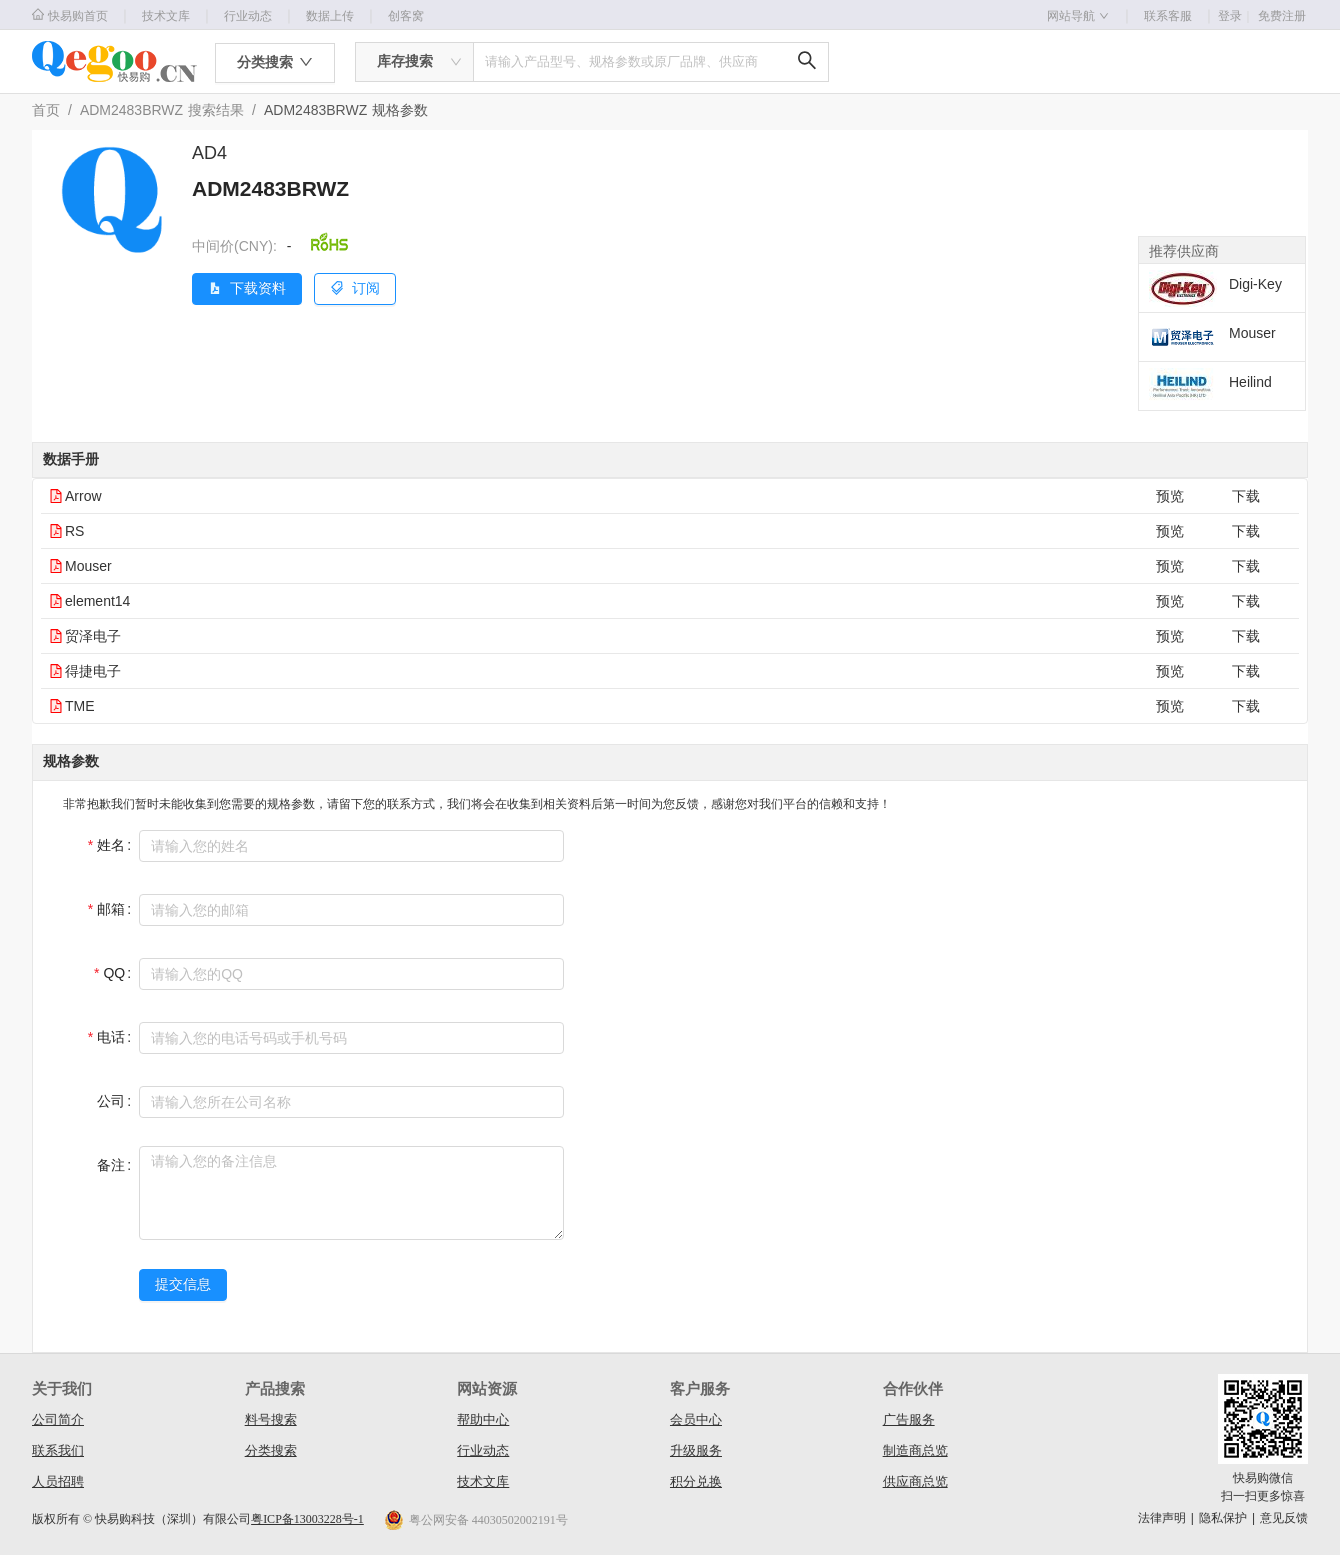  Describe the element at coordinates (414, 62) in the screenshot. I see `[combobox]` at that location.